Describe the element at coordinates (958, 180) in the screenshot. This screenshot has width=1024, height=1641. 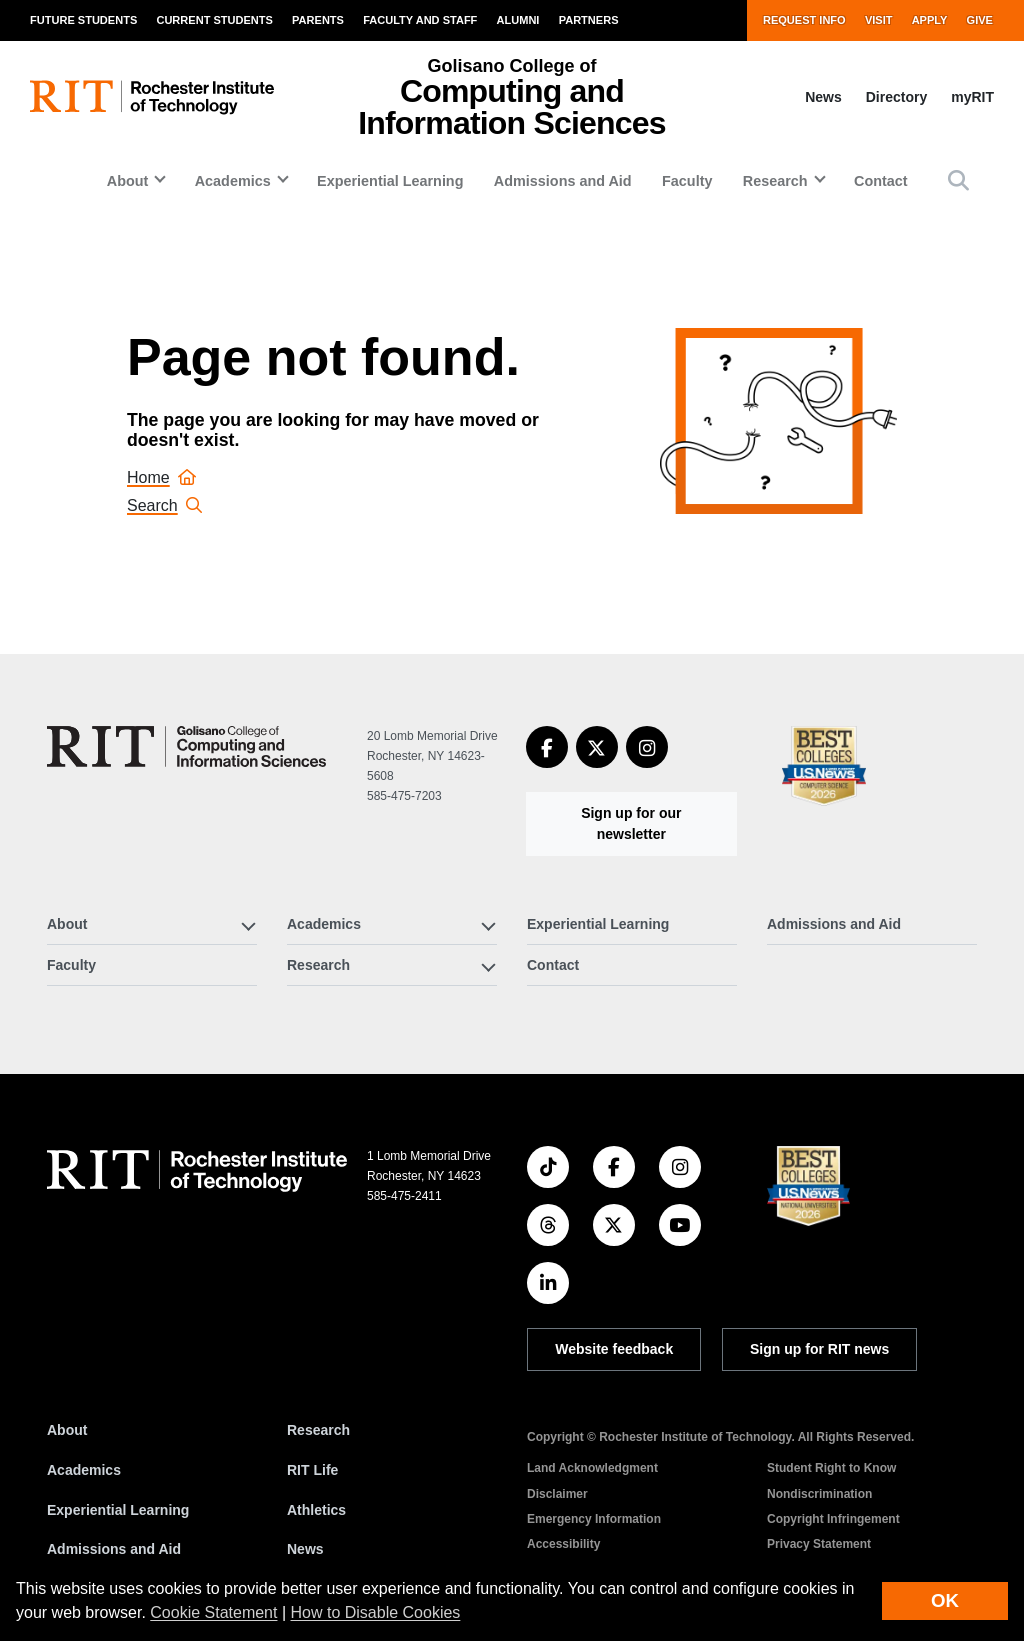
I see `[button]` at that location.